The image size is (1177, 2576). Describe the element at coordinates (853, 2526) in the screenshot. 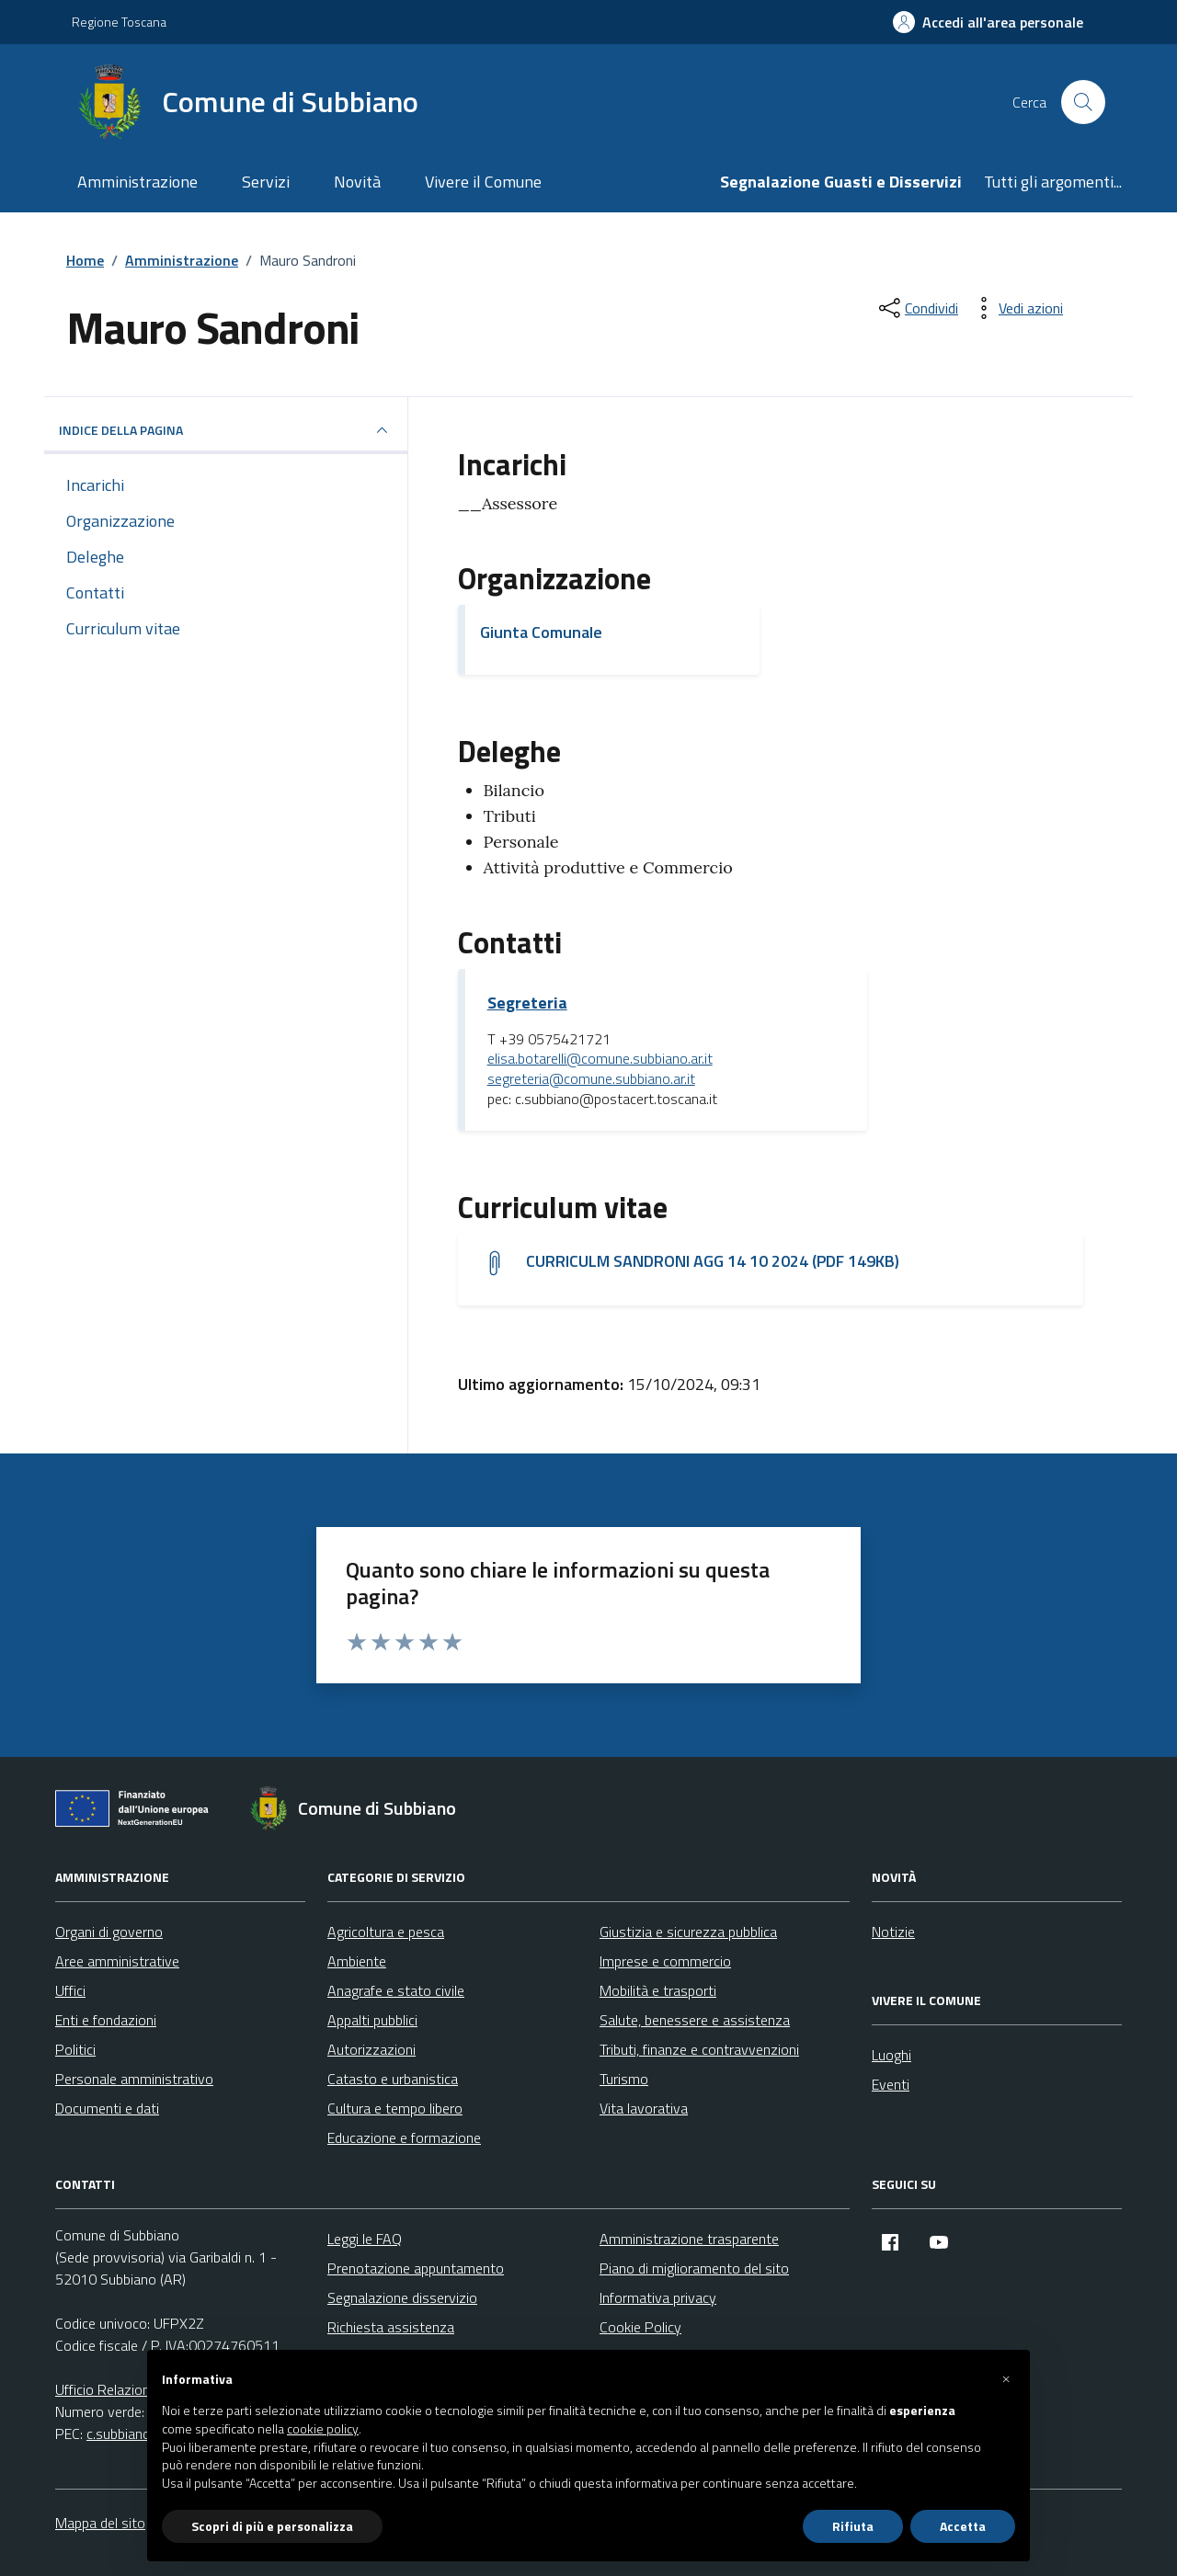

I see `Rifiuta [button]` at that location.